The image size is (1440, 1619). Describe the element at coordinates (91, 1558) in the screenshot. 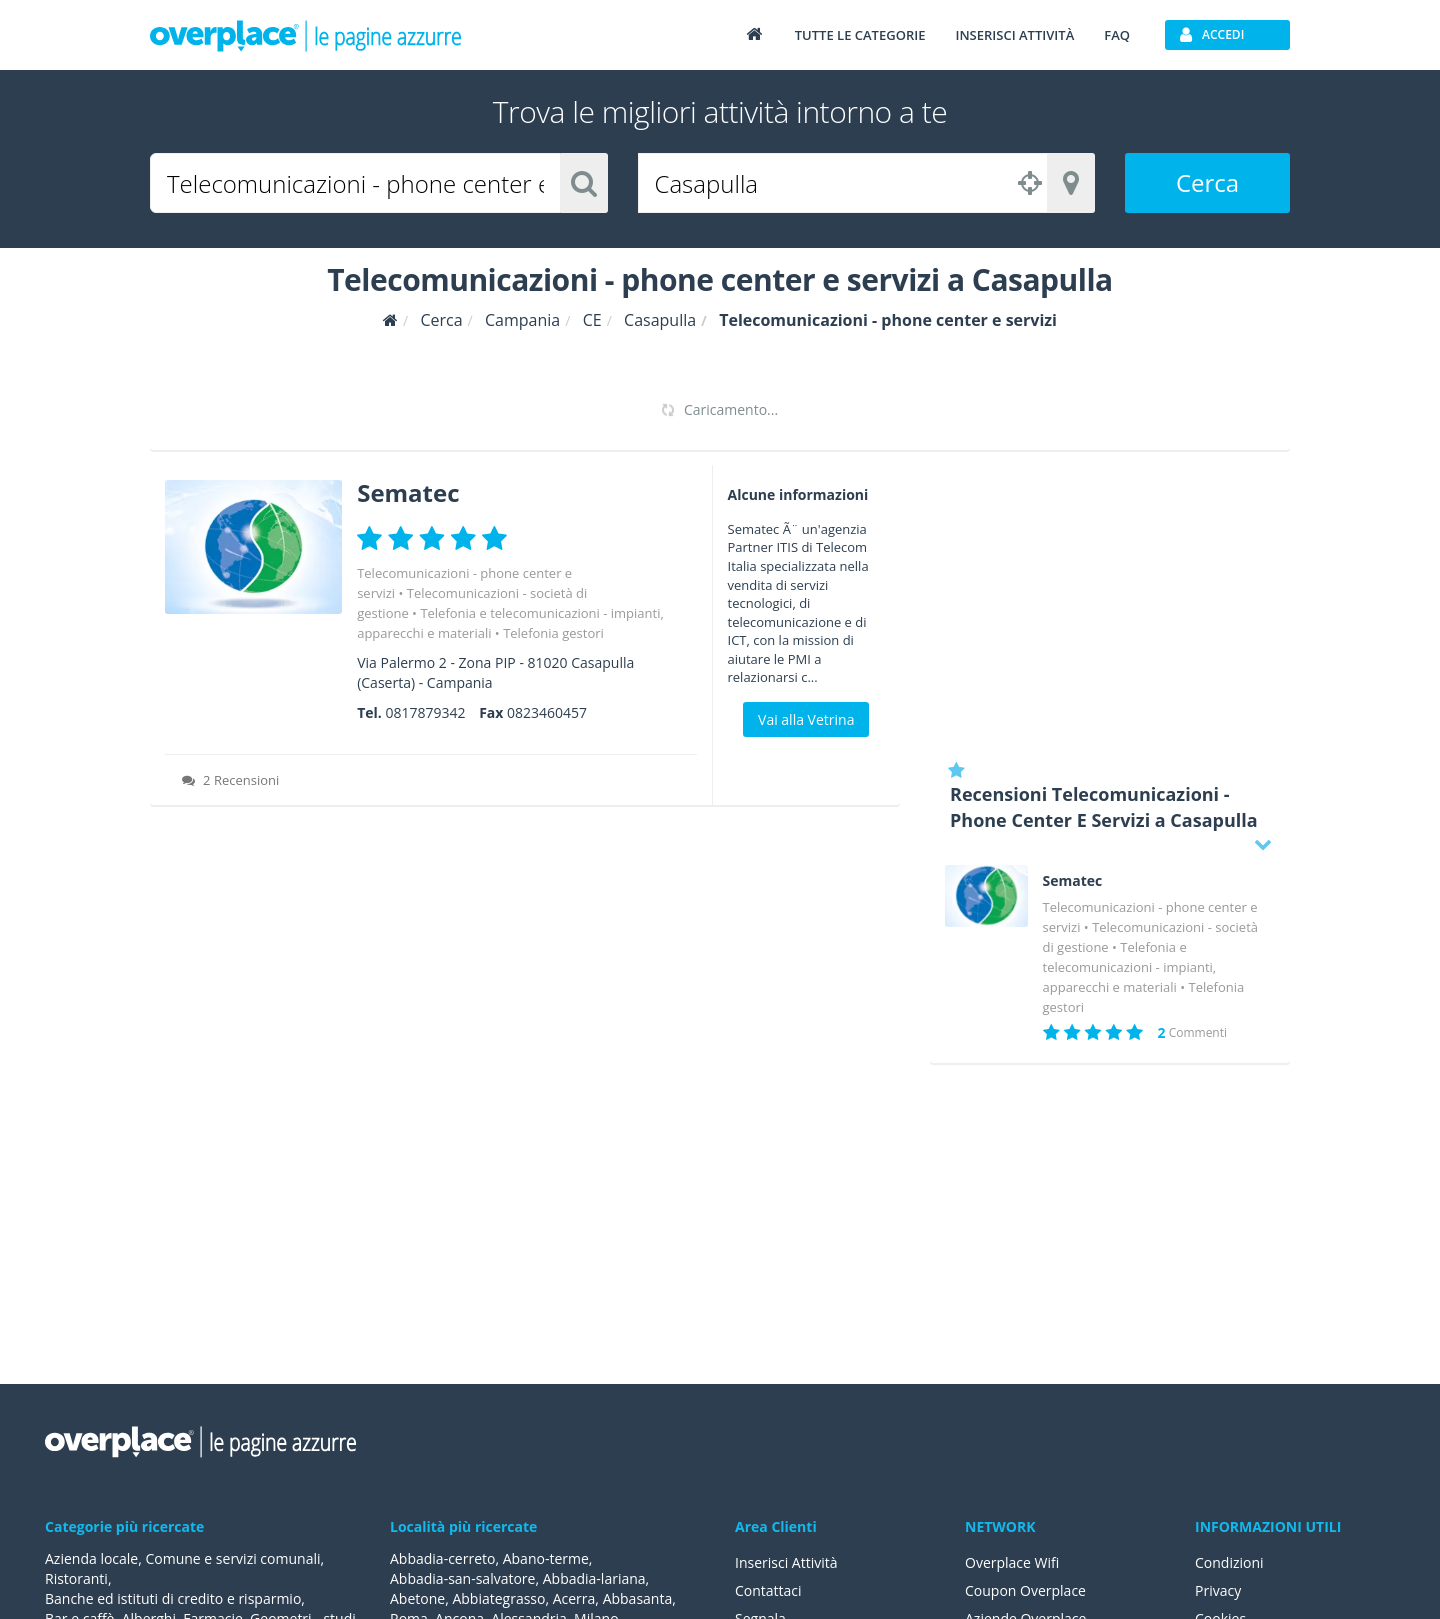

I see `Azienda locale` at that location.